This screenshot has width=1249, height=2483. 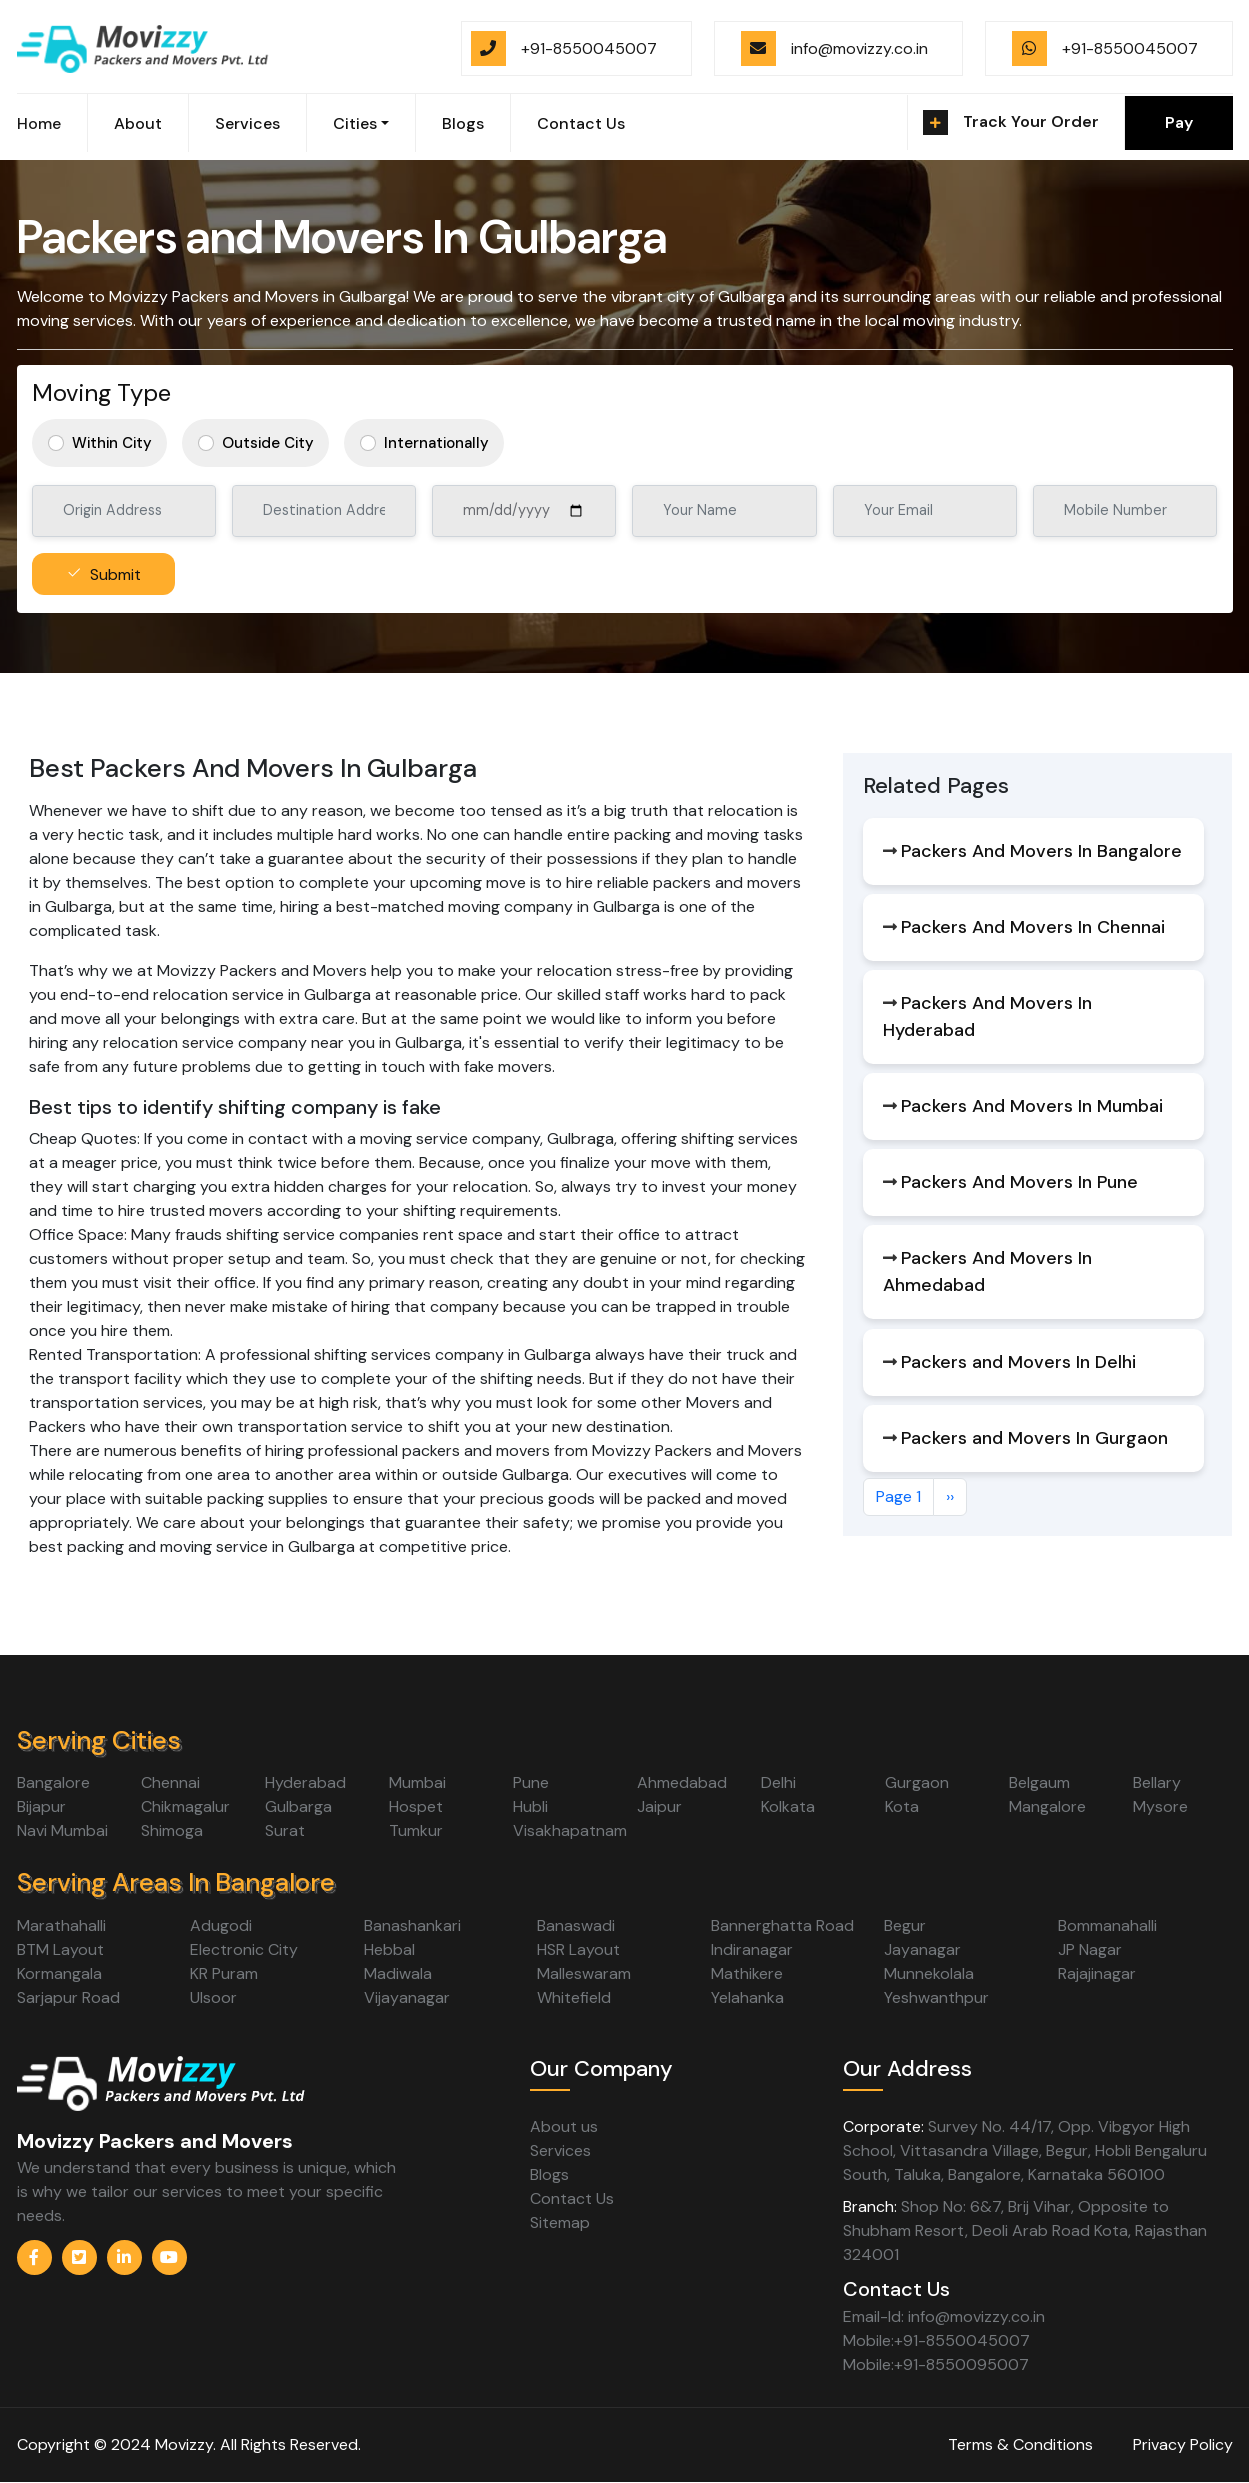 I want to click on Pay, so click(x=1179, y=122).